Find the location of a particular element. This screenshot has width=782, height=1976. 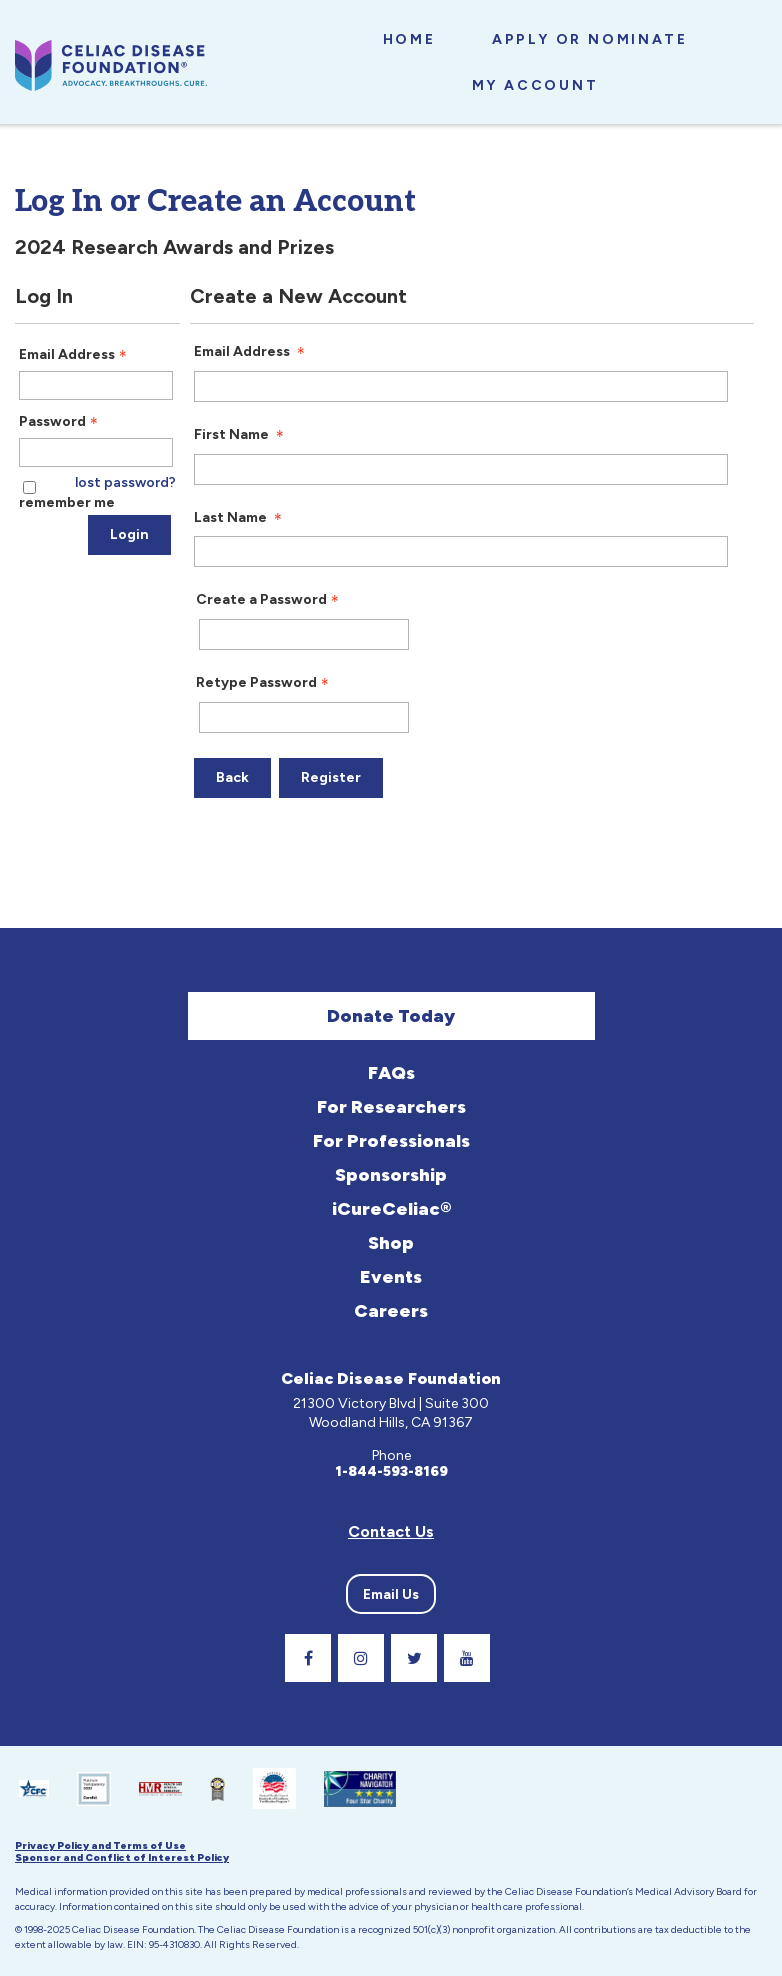

For Professionals is located at coordinates (391, 1141).